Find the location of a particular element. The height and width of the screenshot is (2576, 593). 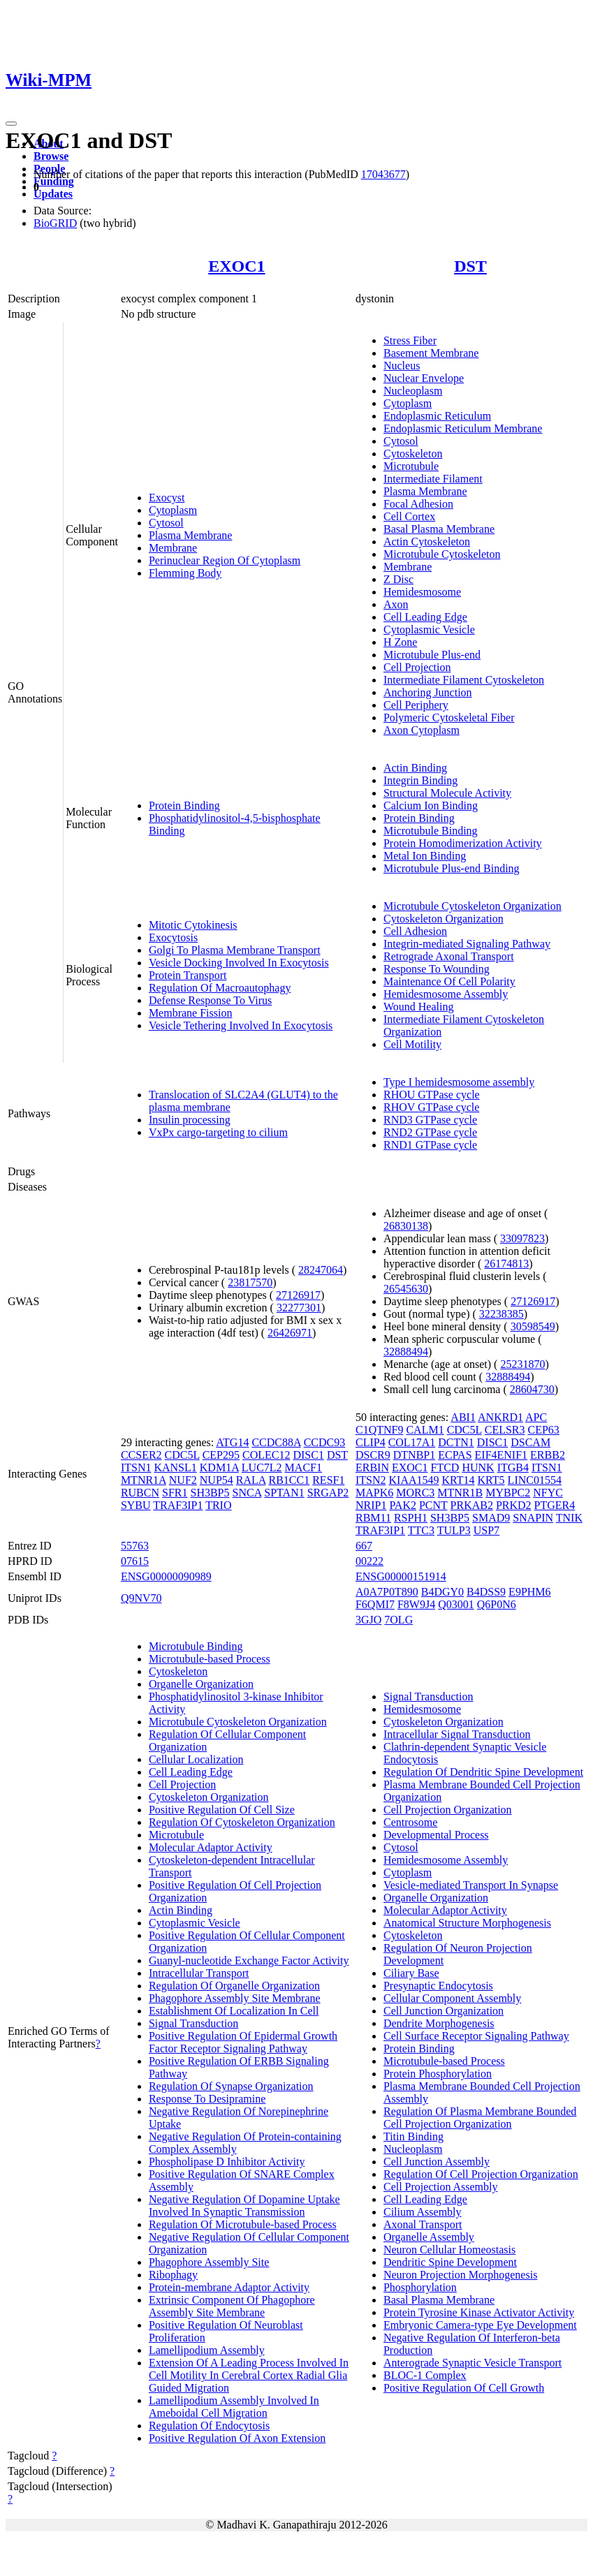

Hemidesmosome is located at coordinates (422, 592).